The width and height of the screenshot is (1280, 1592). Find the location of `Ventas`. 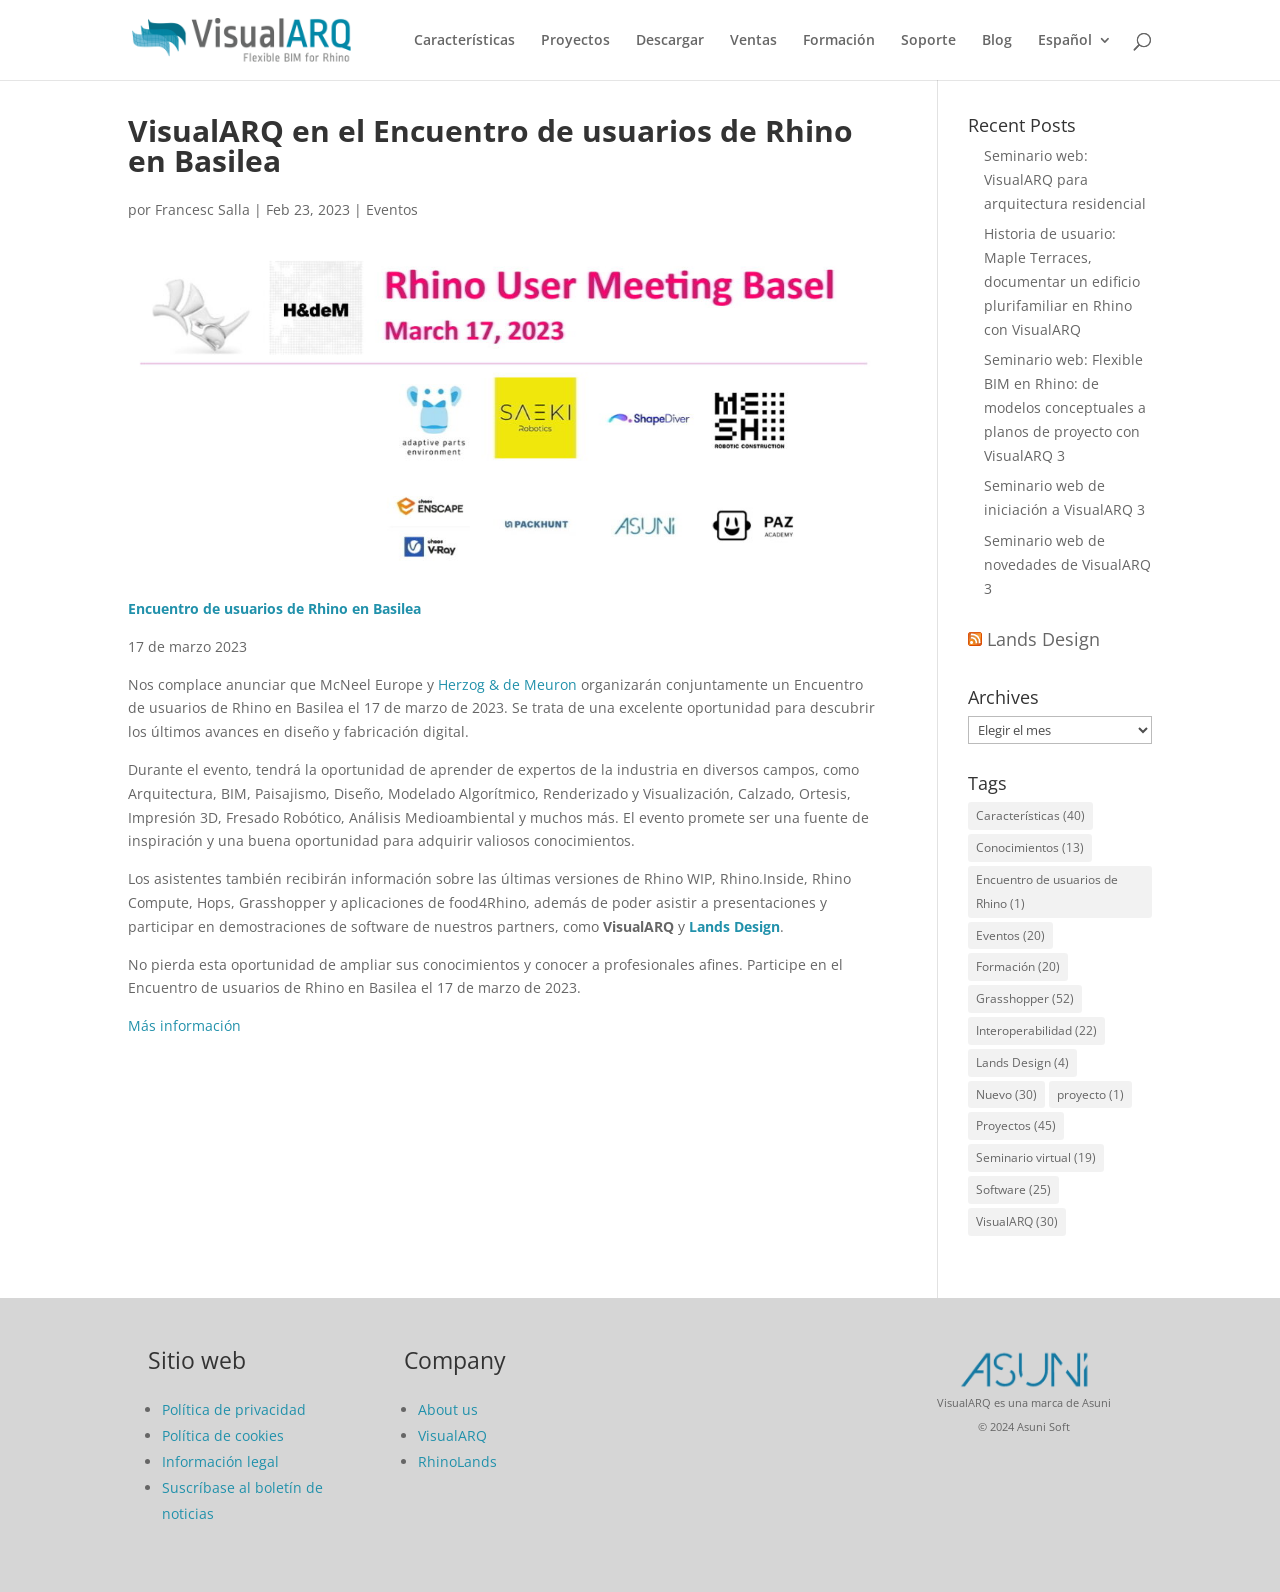

Ventas is located at coordinates (753, 41).